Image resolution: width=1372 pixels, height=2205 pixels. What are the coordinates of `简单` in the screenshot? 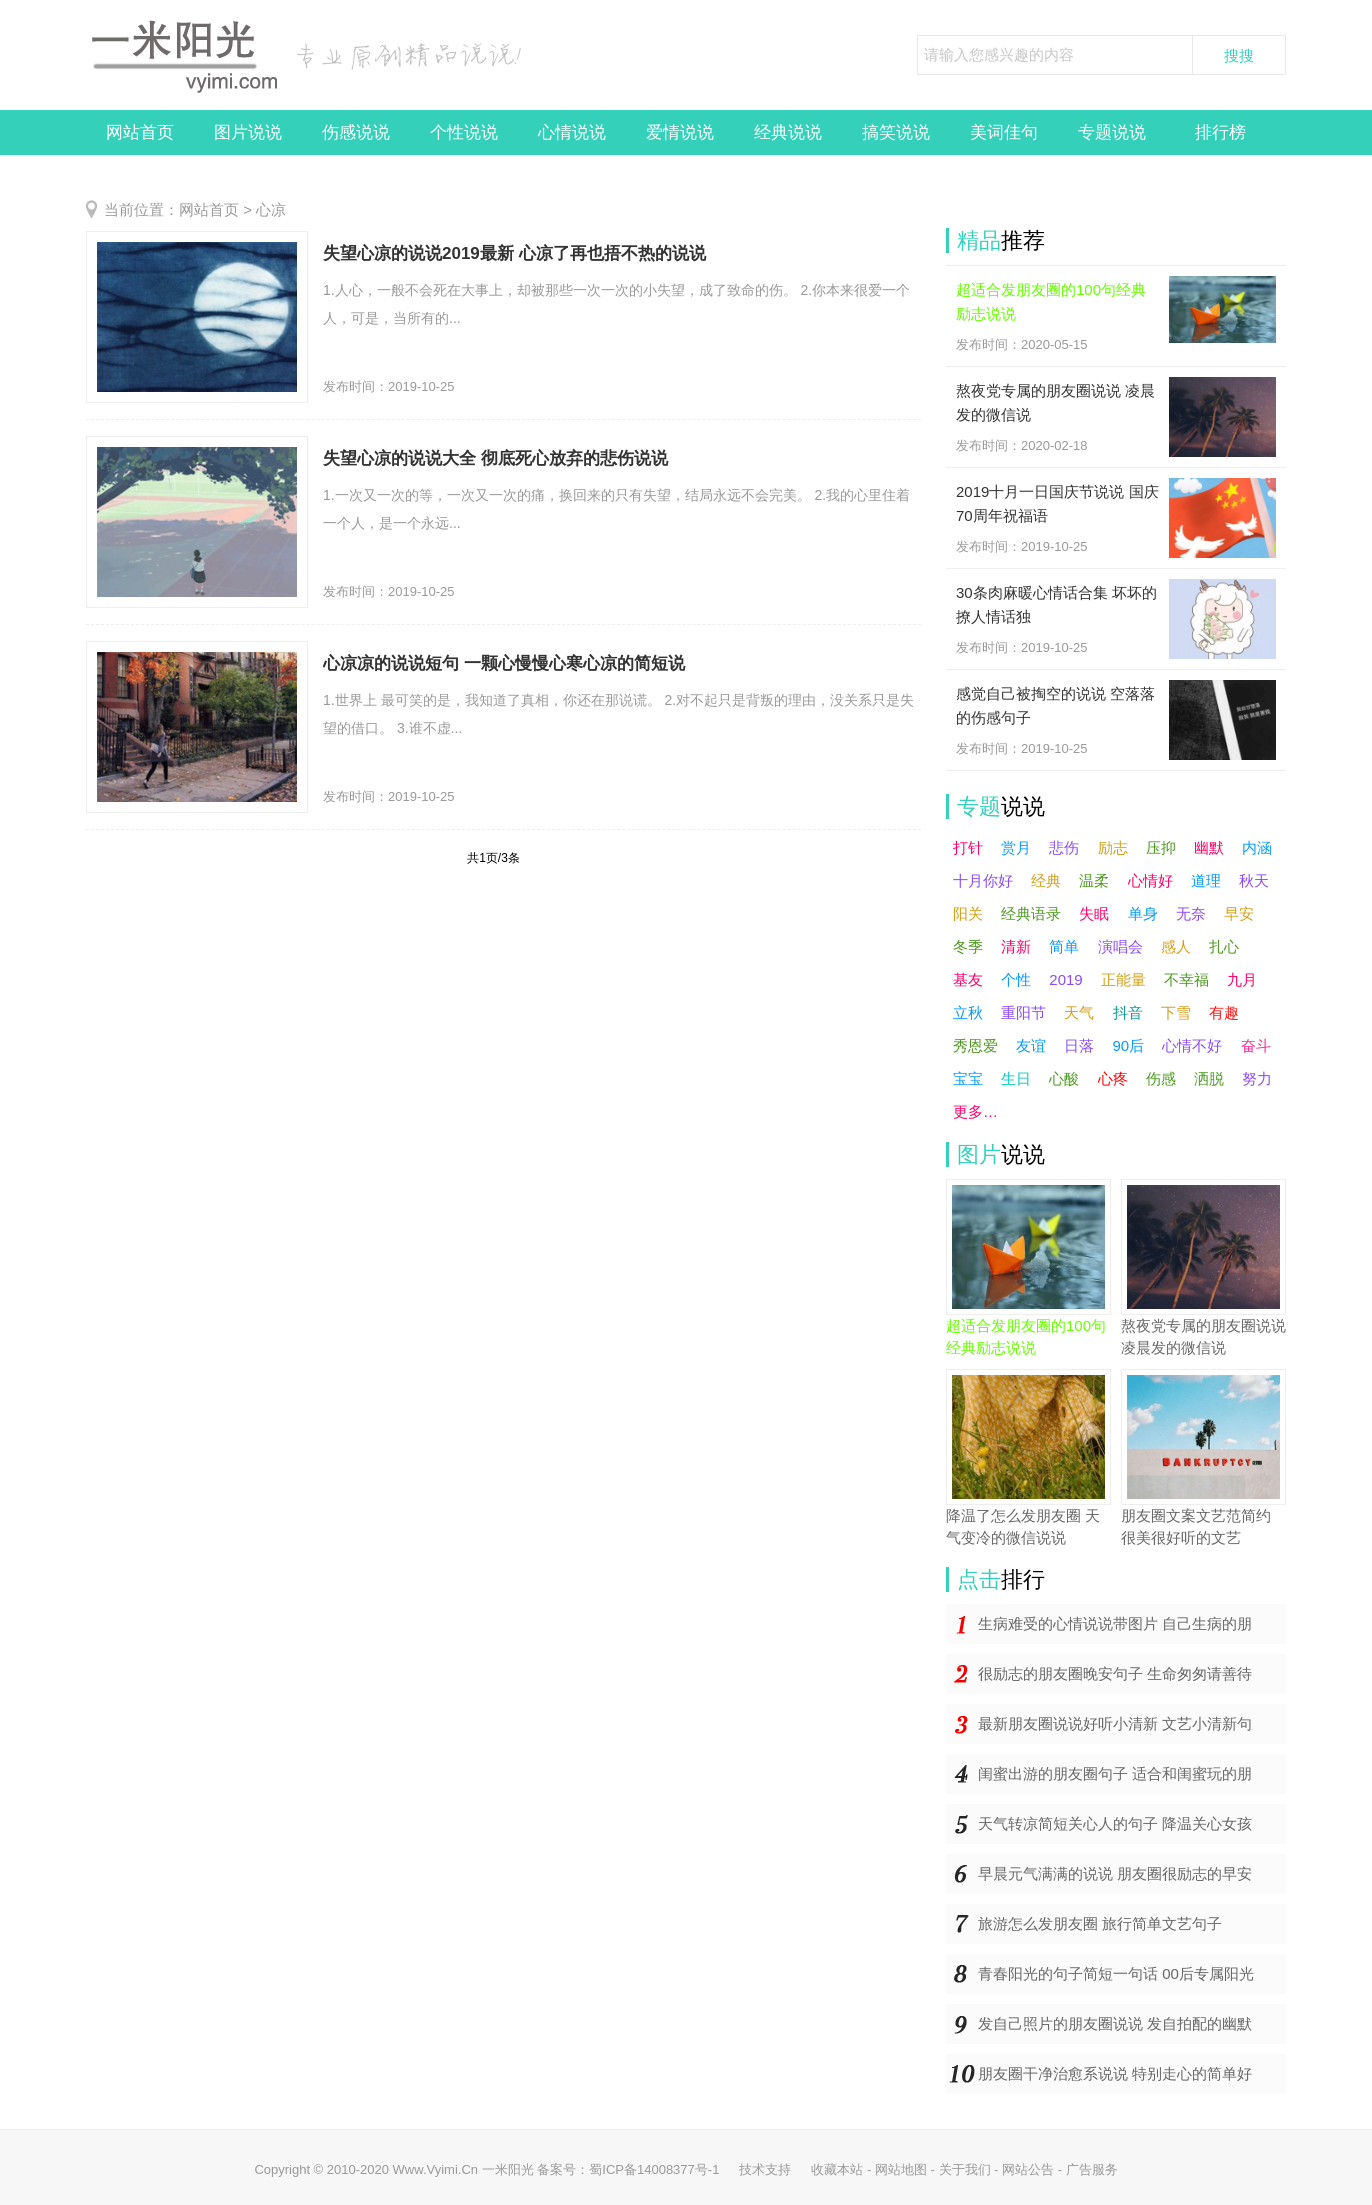 It's located at (1064, 946).